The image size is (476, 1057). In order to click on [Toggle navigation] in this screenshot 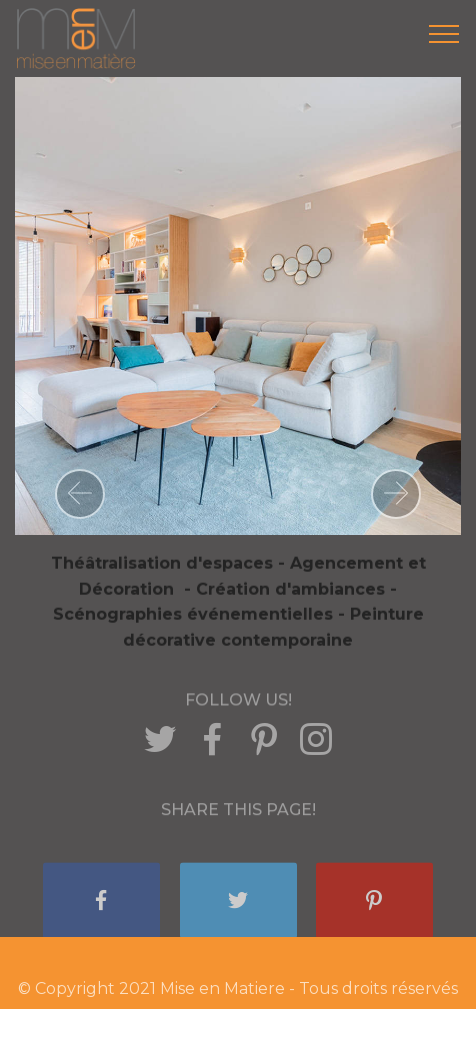, I will do `click(444, 33)`.